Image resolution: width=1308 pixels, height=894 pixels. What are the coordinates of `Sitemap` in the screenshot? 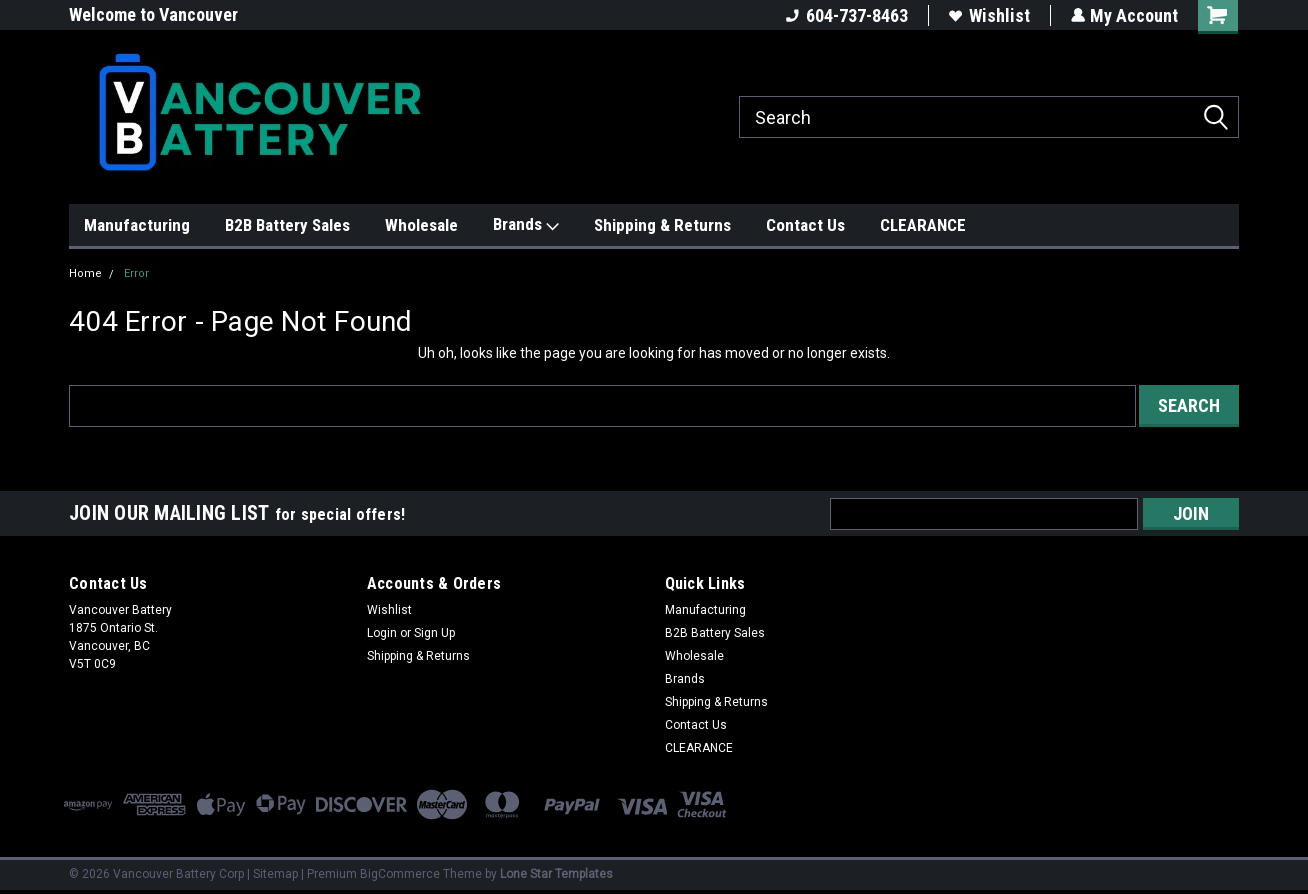 It's located at (275, 874).